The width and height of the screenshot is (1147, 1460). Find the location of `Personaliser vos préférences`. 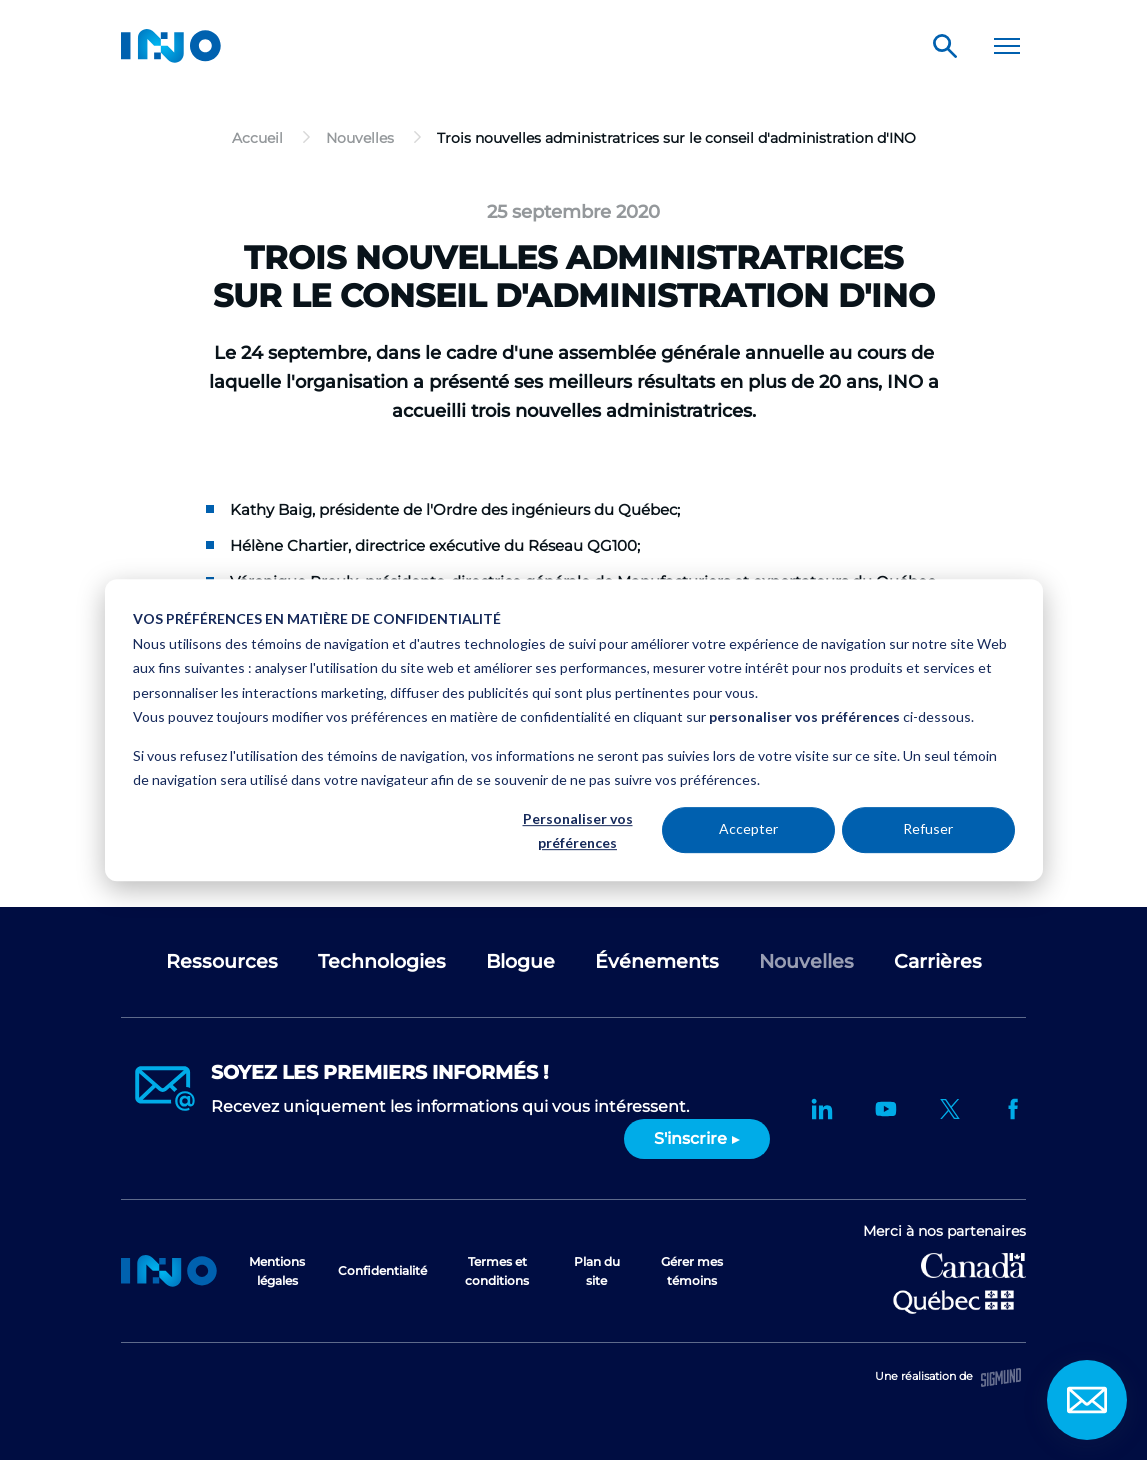

Personaliser vos préférences is located at coordinates (578, 831).